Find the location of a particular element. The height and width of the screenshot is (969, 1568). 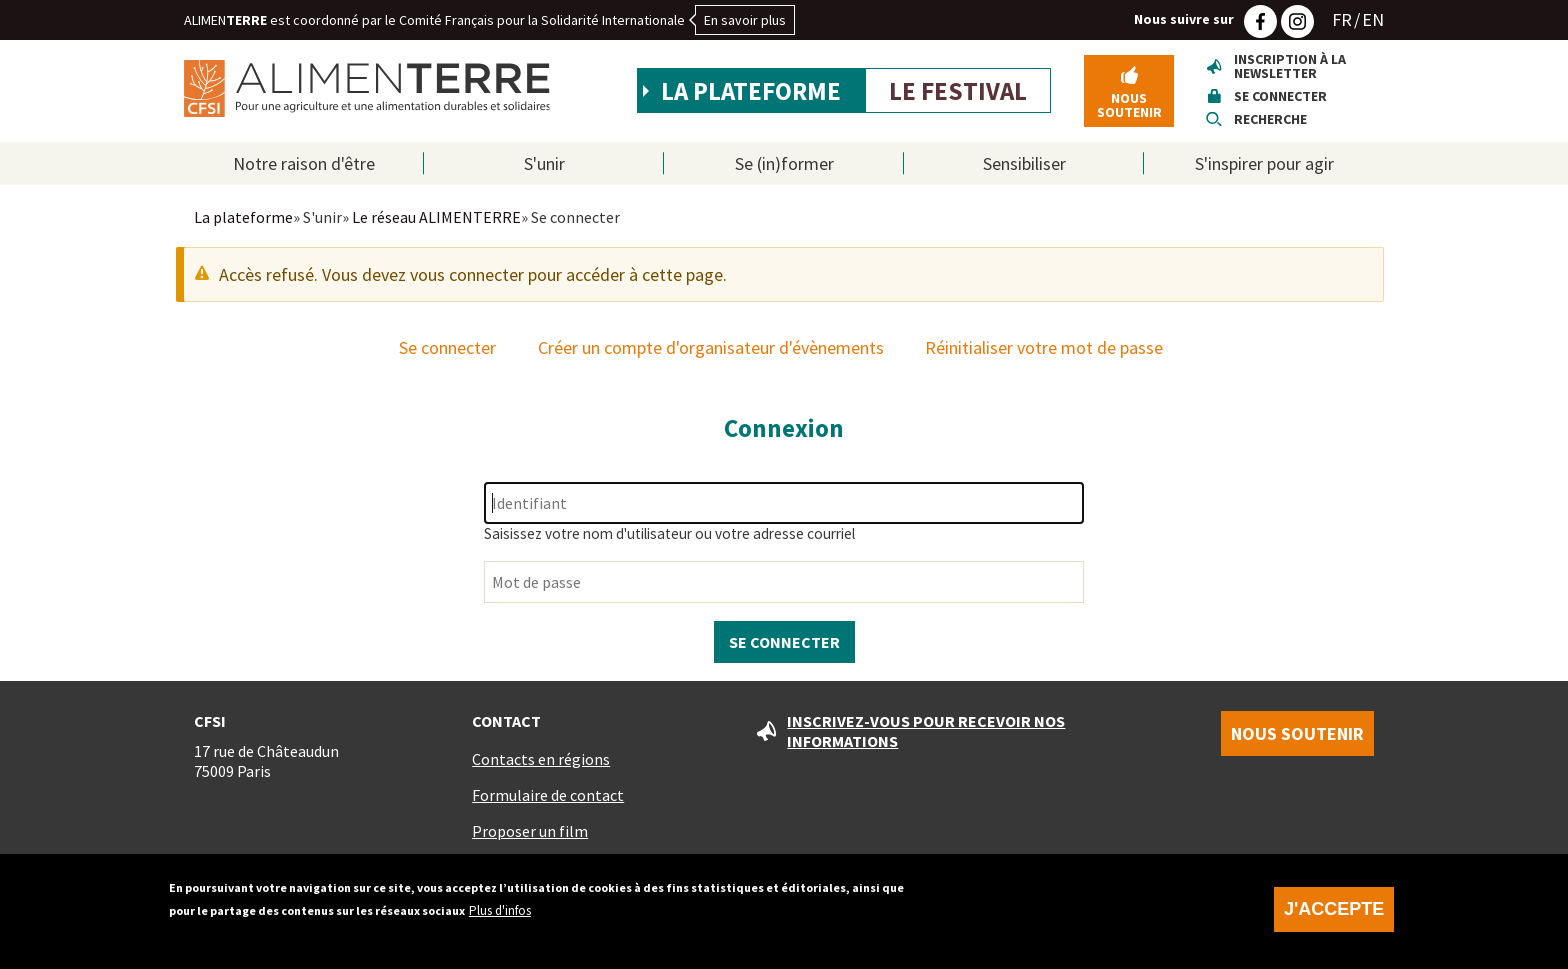

En savoir plus is located at coordinates (745, 20).